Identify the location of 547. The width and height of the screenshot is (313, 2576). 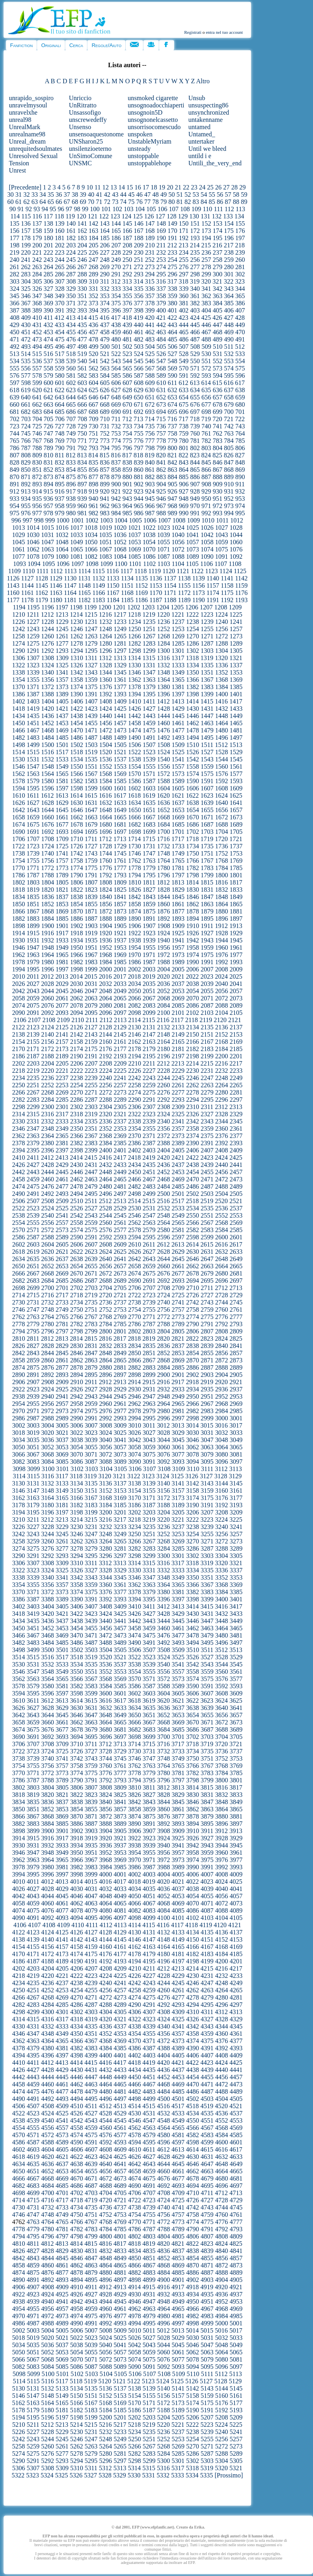
(161, 361).